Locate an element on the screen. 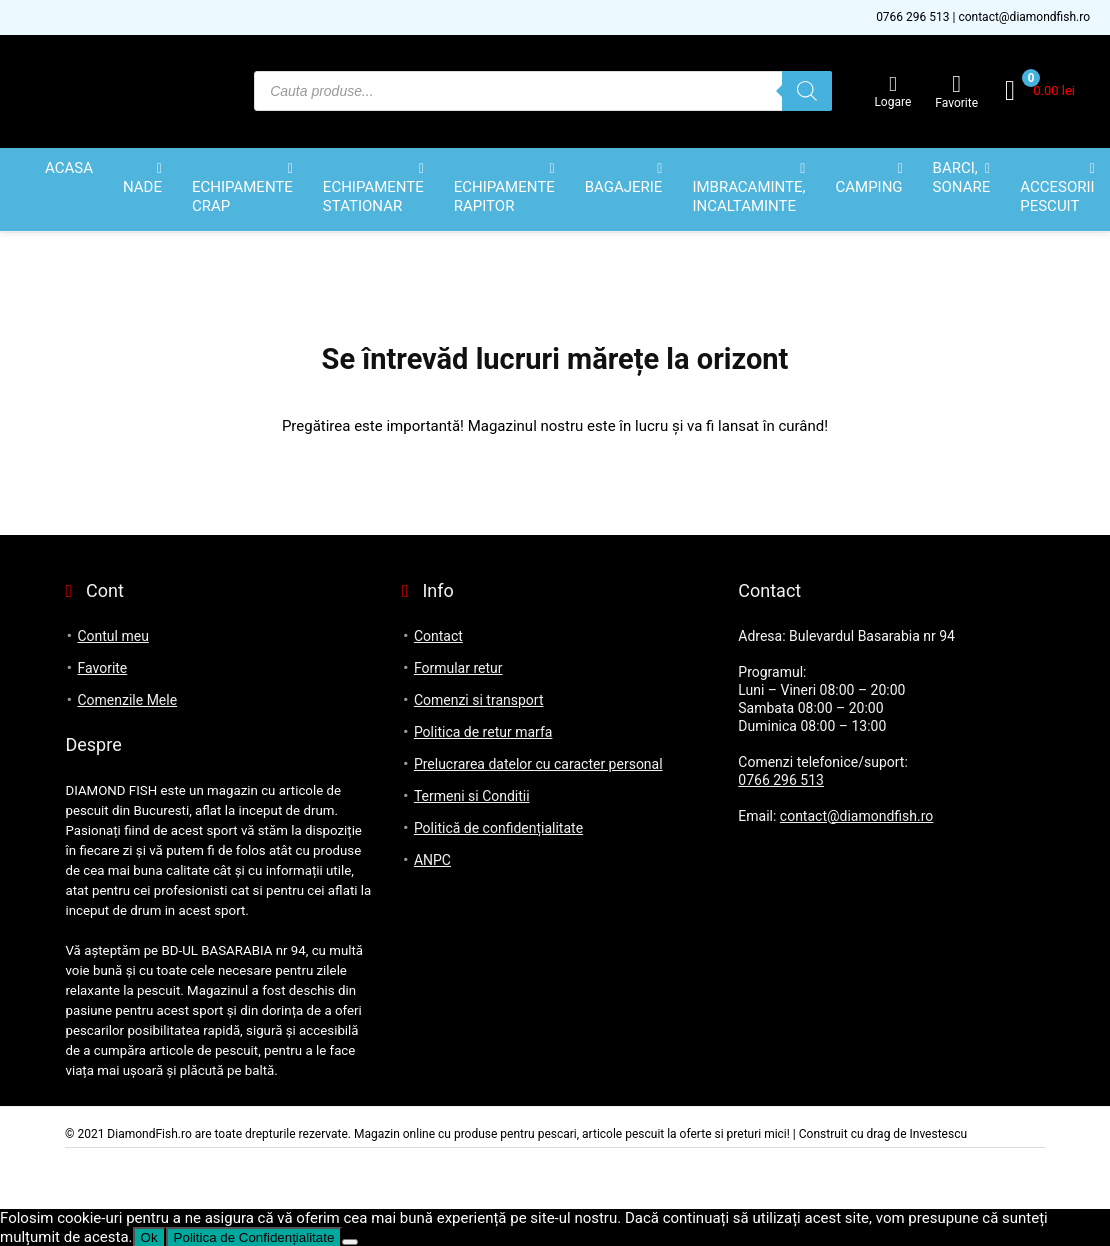 Image resolution: width=1110 pixels, height=1246 pixels. [Search] is located at coordinates (807, 91).